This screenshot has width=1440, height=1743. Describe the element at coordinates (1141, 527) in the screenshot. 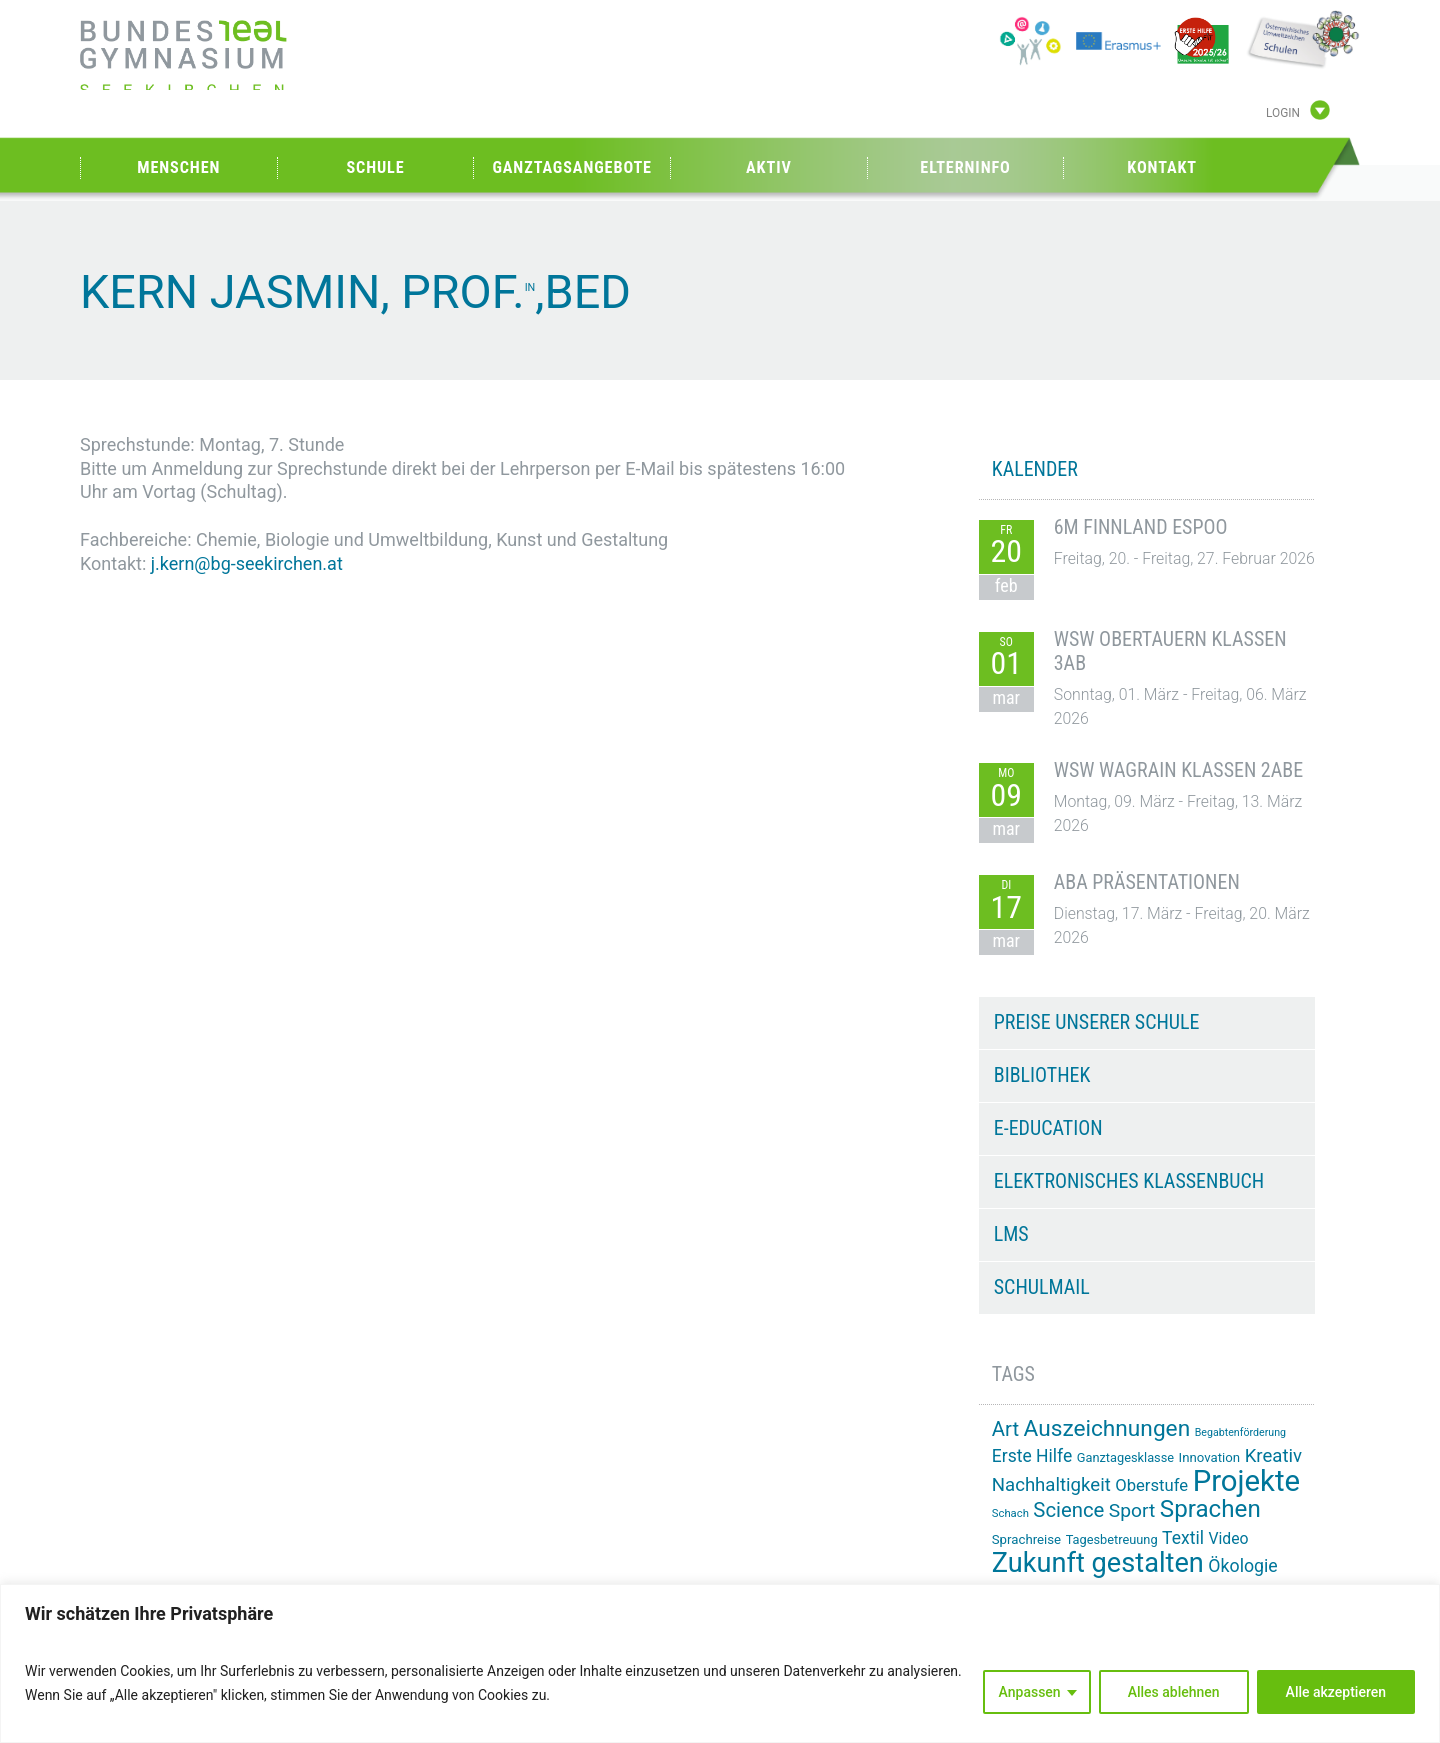

I see `6M Finnland Espoo` at that location.